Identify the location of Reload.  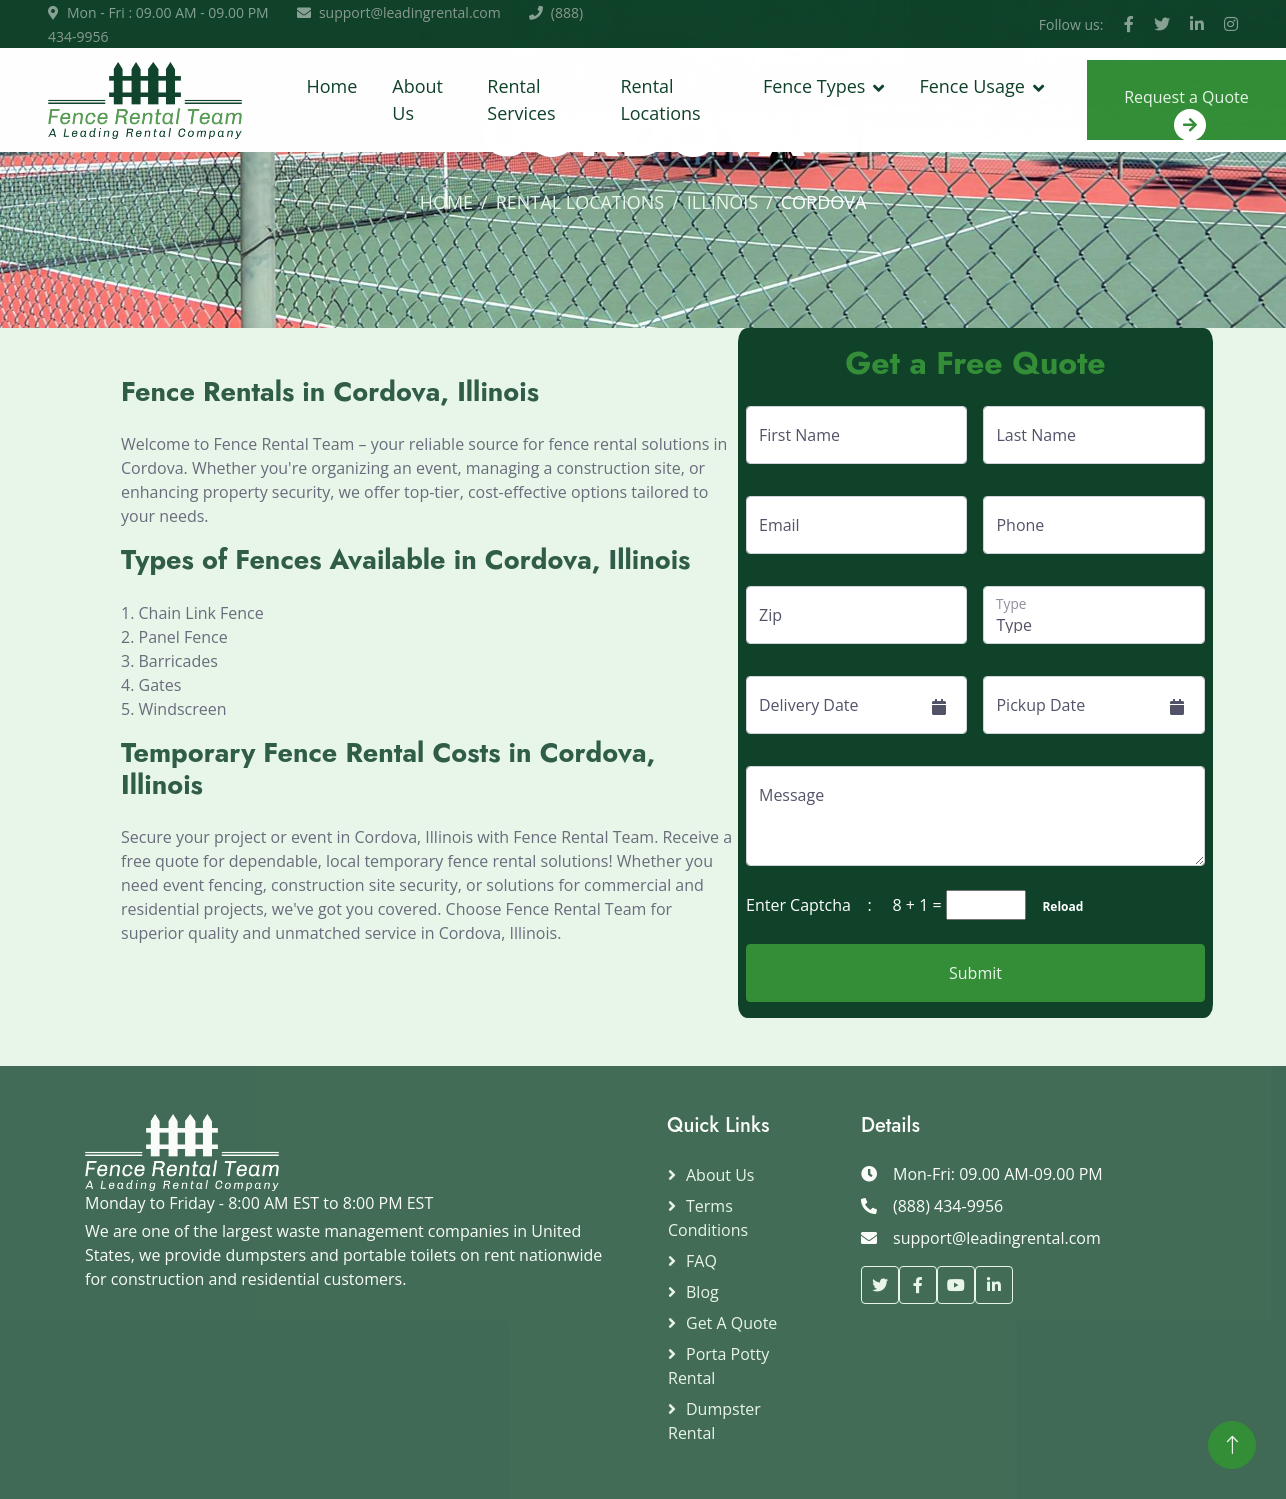
(1056, 906).